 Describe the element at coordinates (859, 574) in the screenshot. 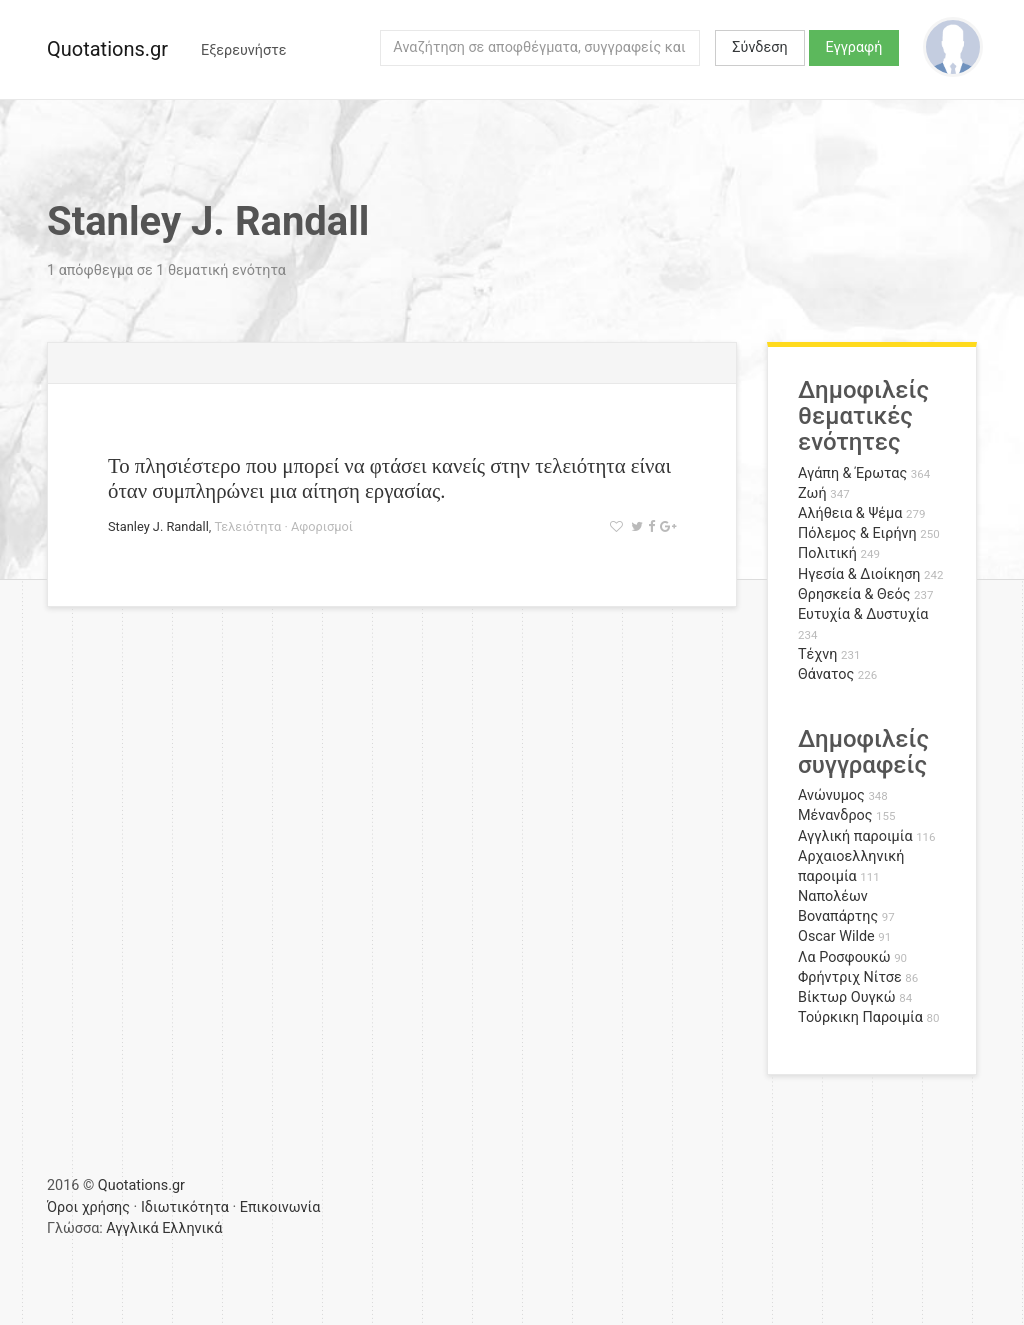

I see `Ηγεσία & Διοίκηση` at that location.